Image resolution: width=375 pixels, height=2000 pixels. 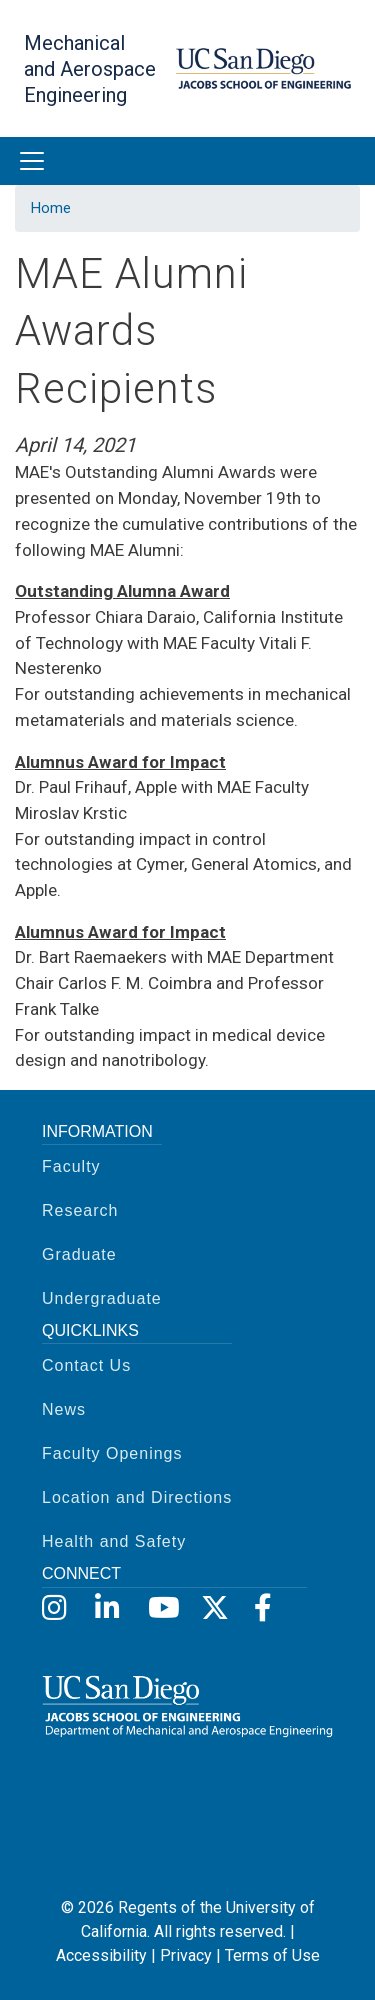 I want to click on Location and Directions, so click(x=137, y=1497).